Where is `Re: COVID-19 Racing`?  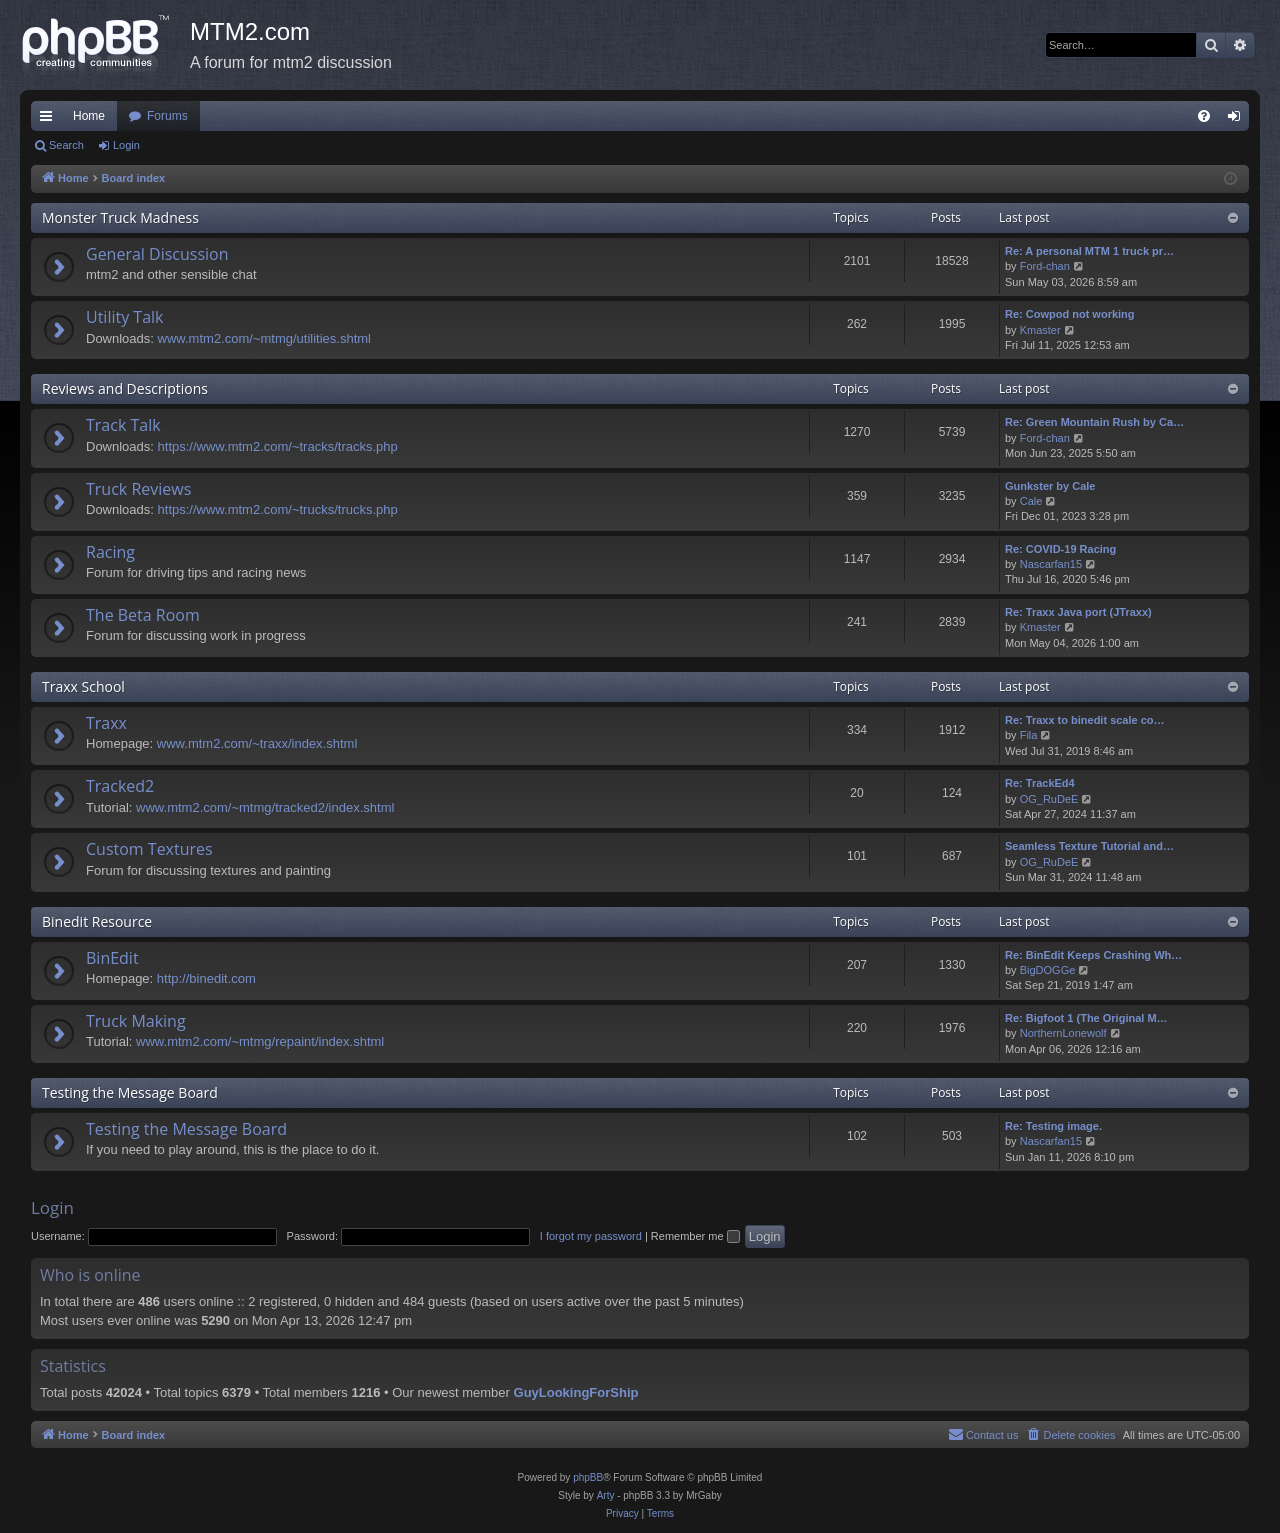 Re: COVID-19 Racing is located at coordinates (1060, 549).